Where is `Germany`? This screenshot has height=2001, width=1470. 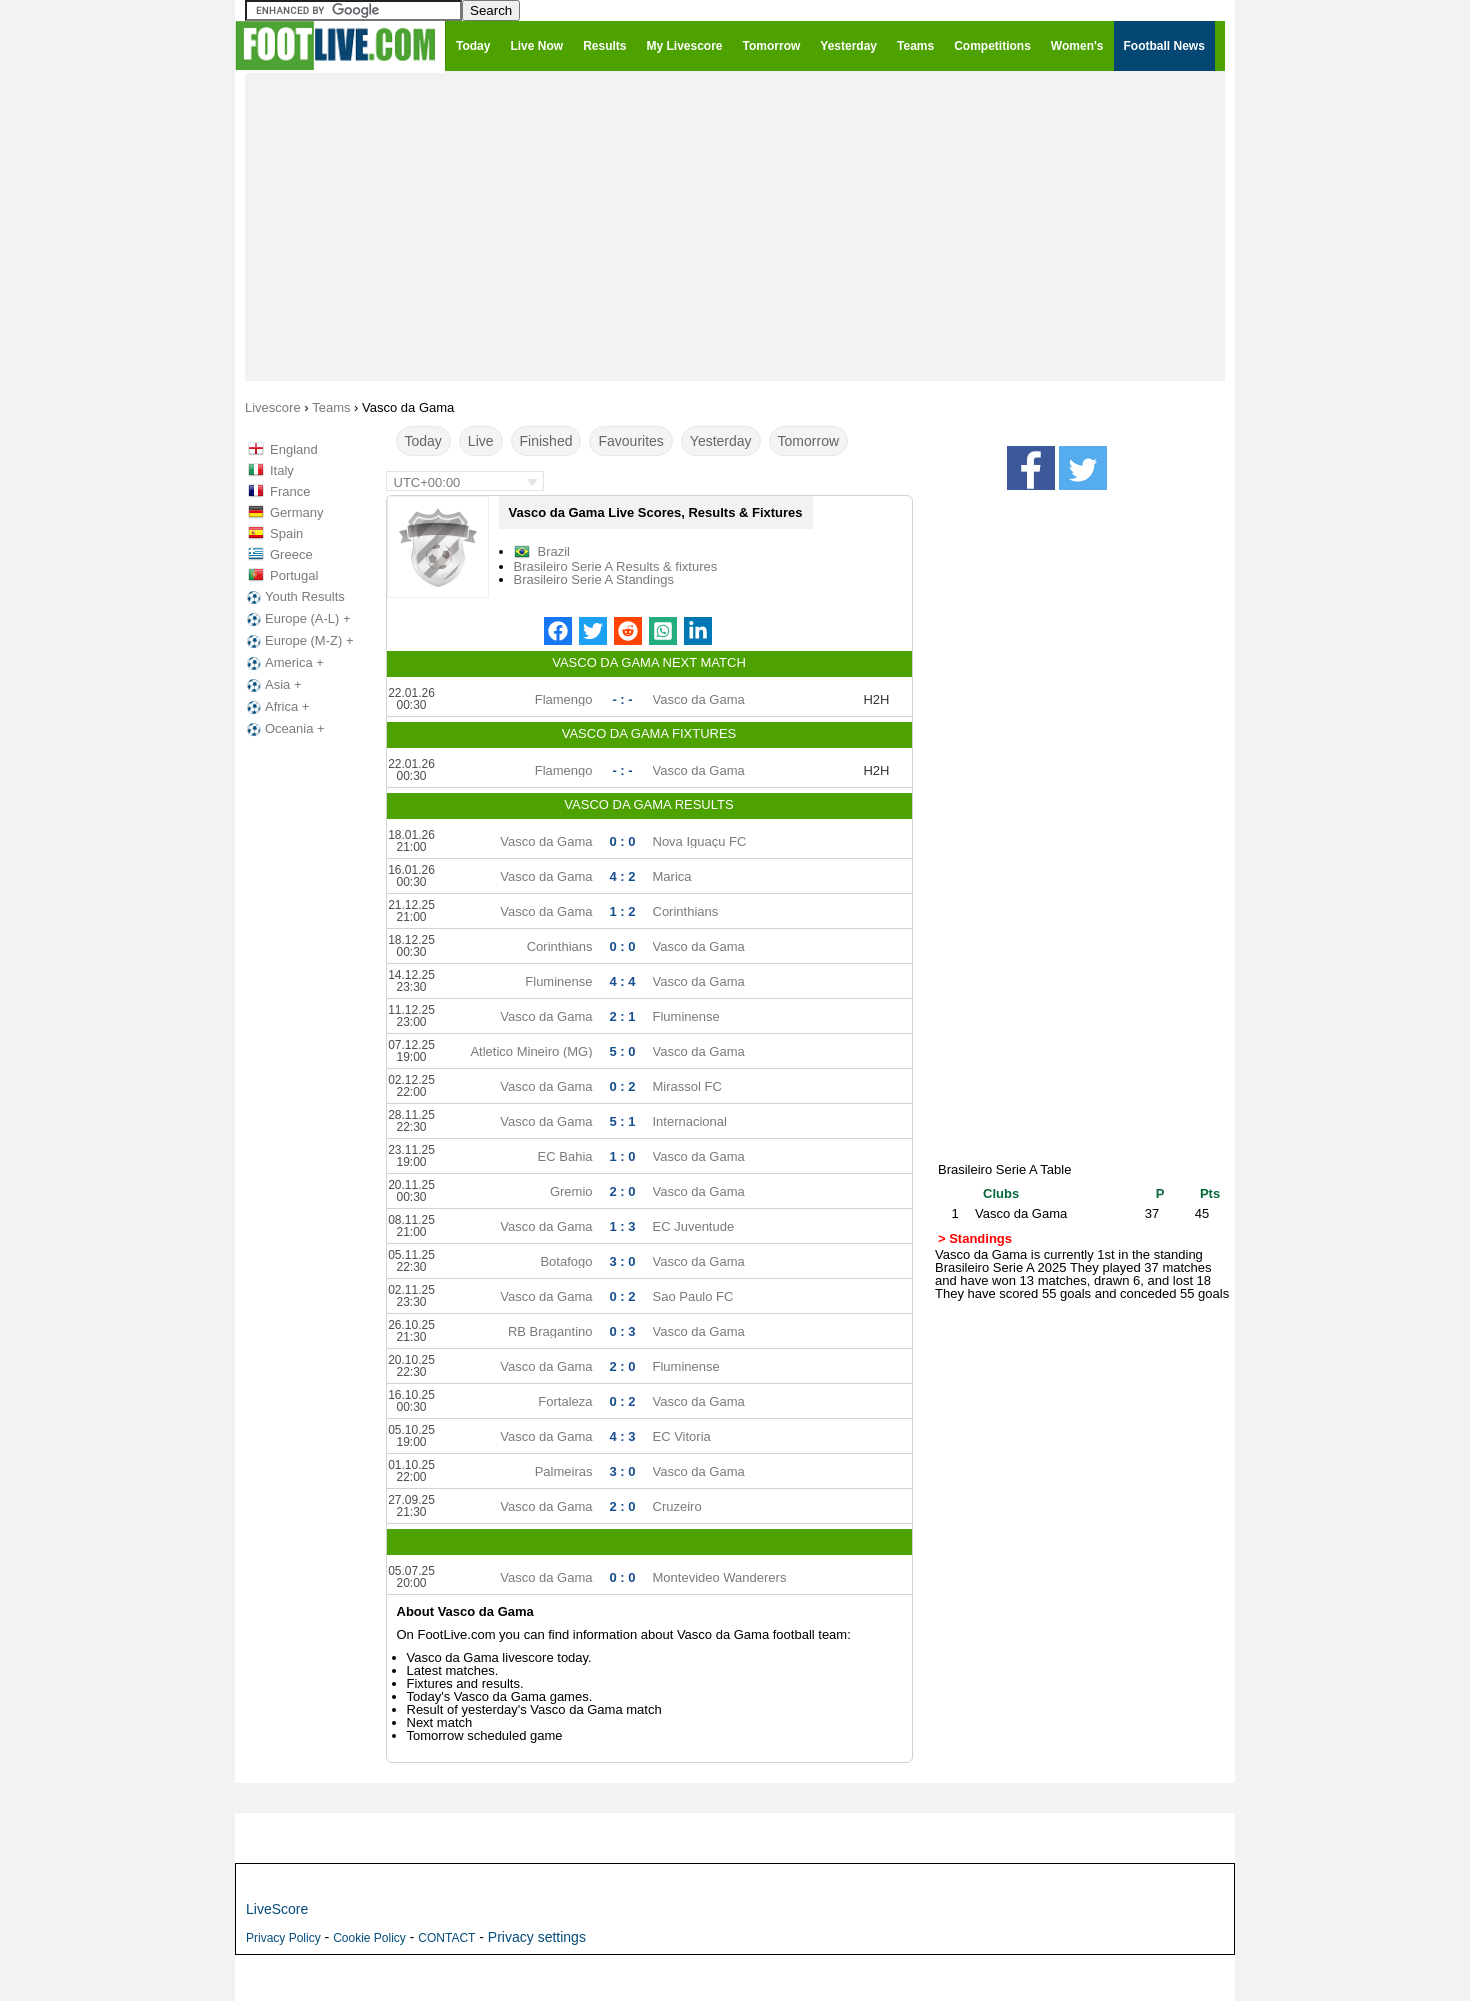
Germany is located at coordinates (296, 512).